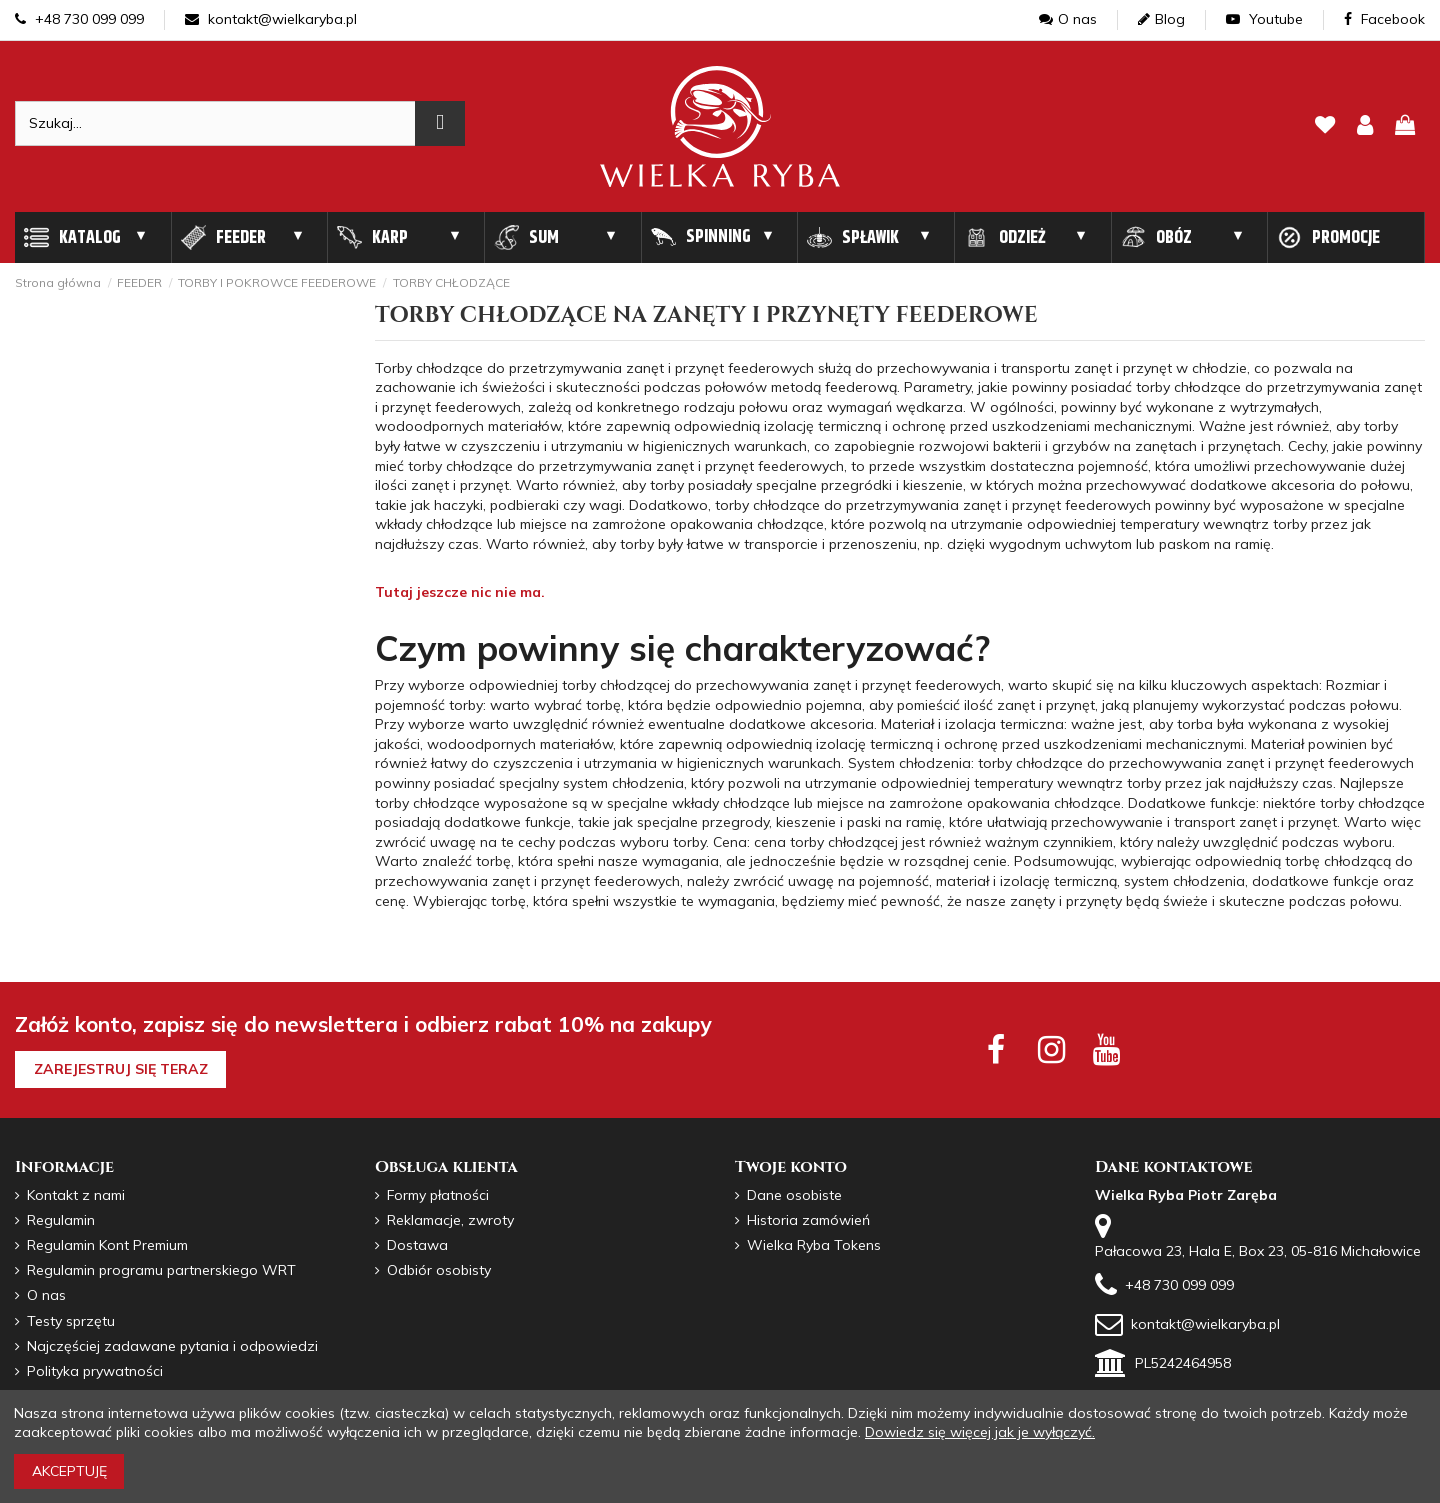 This screenshot has width=1440, height=1503. What do you see at coordinates (61, 1220) in the screenshot?
I see `Regulamin` at bounding box center [61, 1220].